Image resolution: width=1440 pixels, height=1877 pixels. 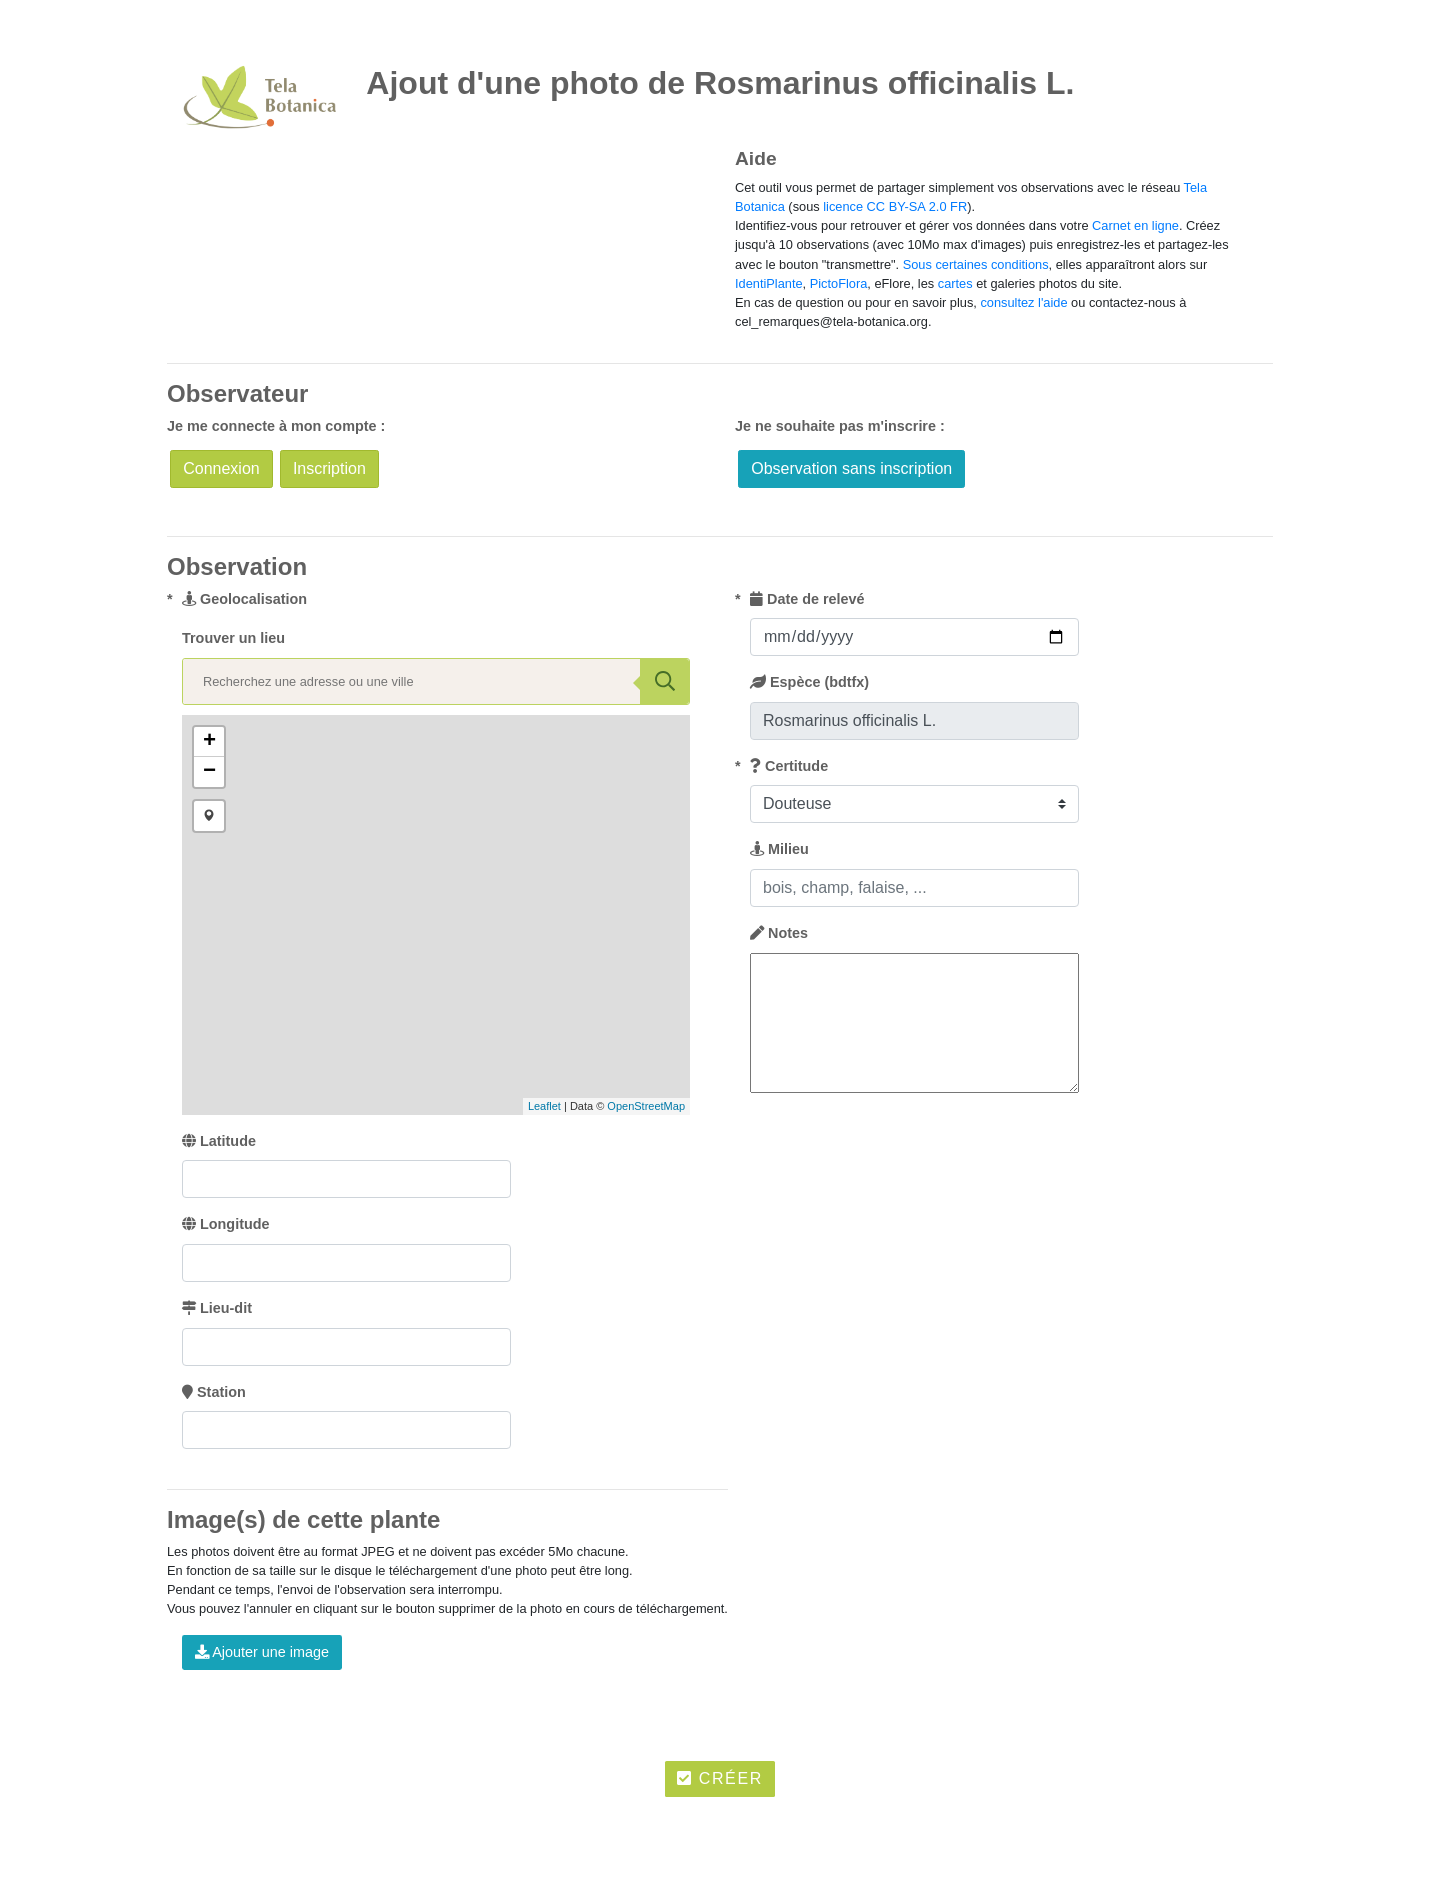 What do you see at coordinates (840, 426) in the screenshot?
I see `Je ne souhaite pas m'inscrire :` at bounding box center [840, 426].